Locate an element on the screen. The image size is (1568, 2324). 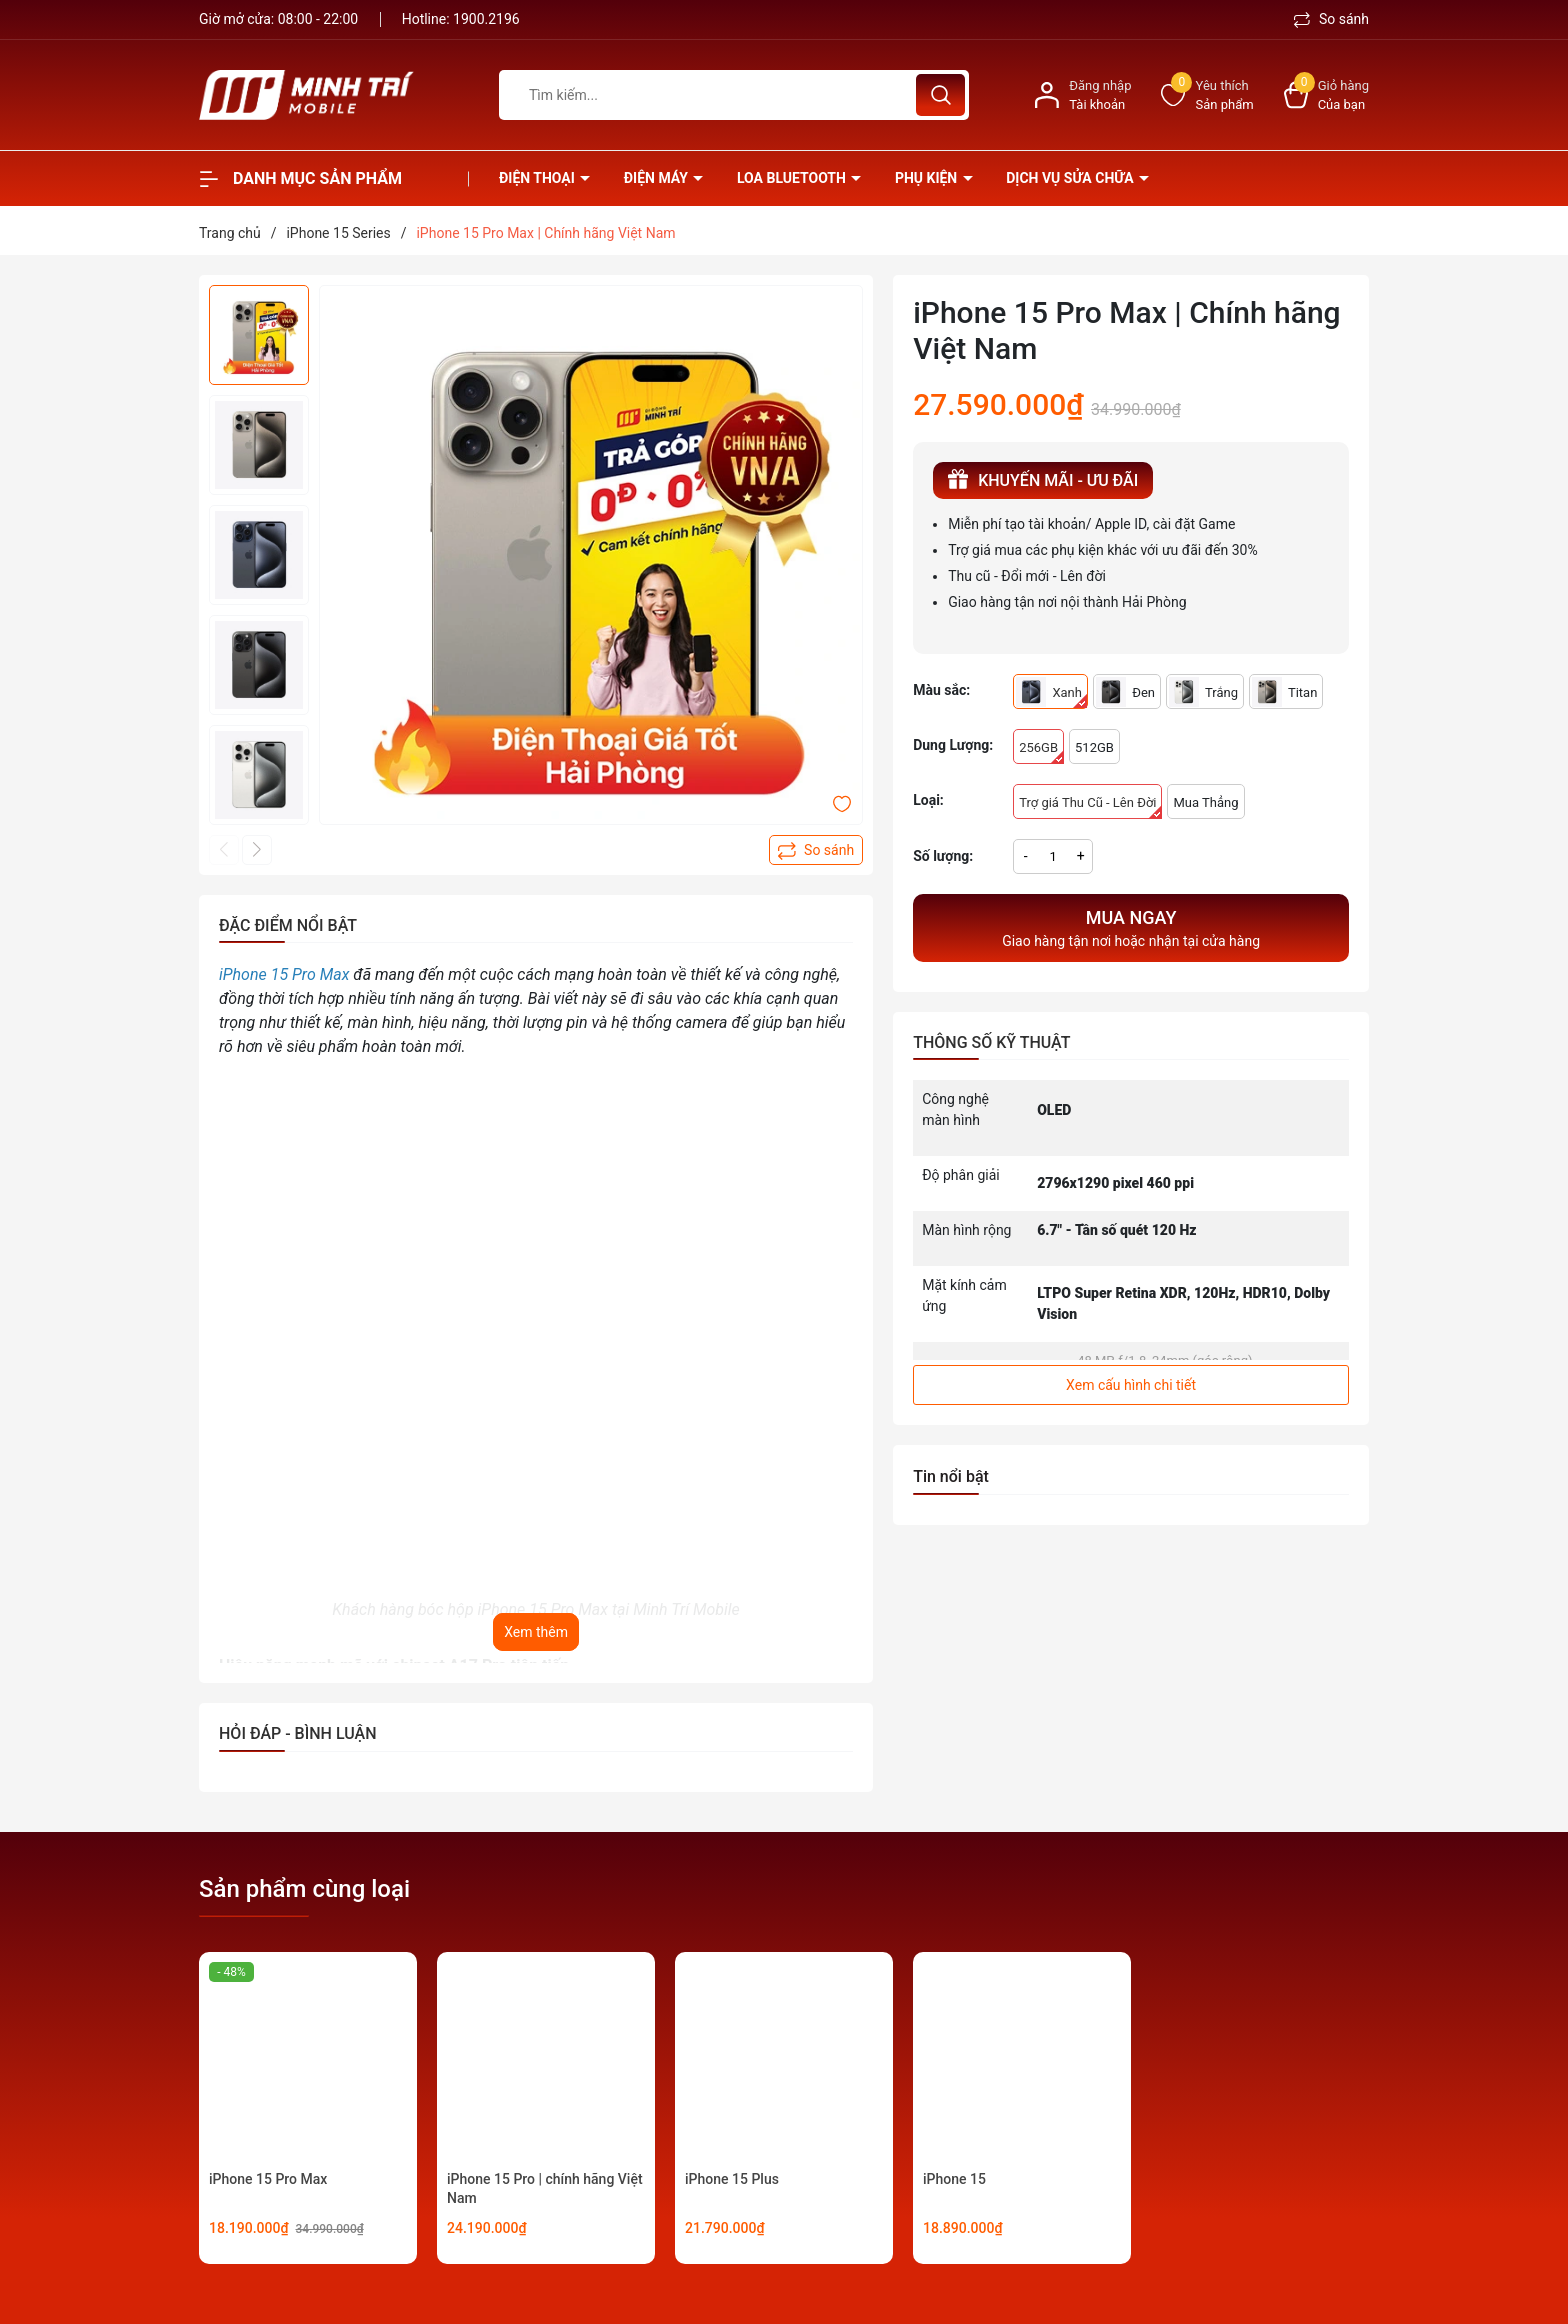
Mua Thẳng is located at coordinates (1205, 802).